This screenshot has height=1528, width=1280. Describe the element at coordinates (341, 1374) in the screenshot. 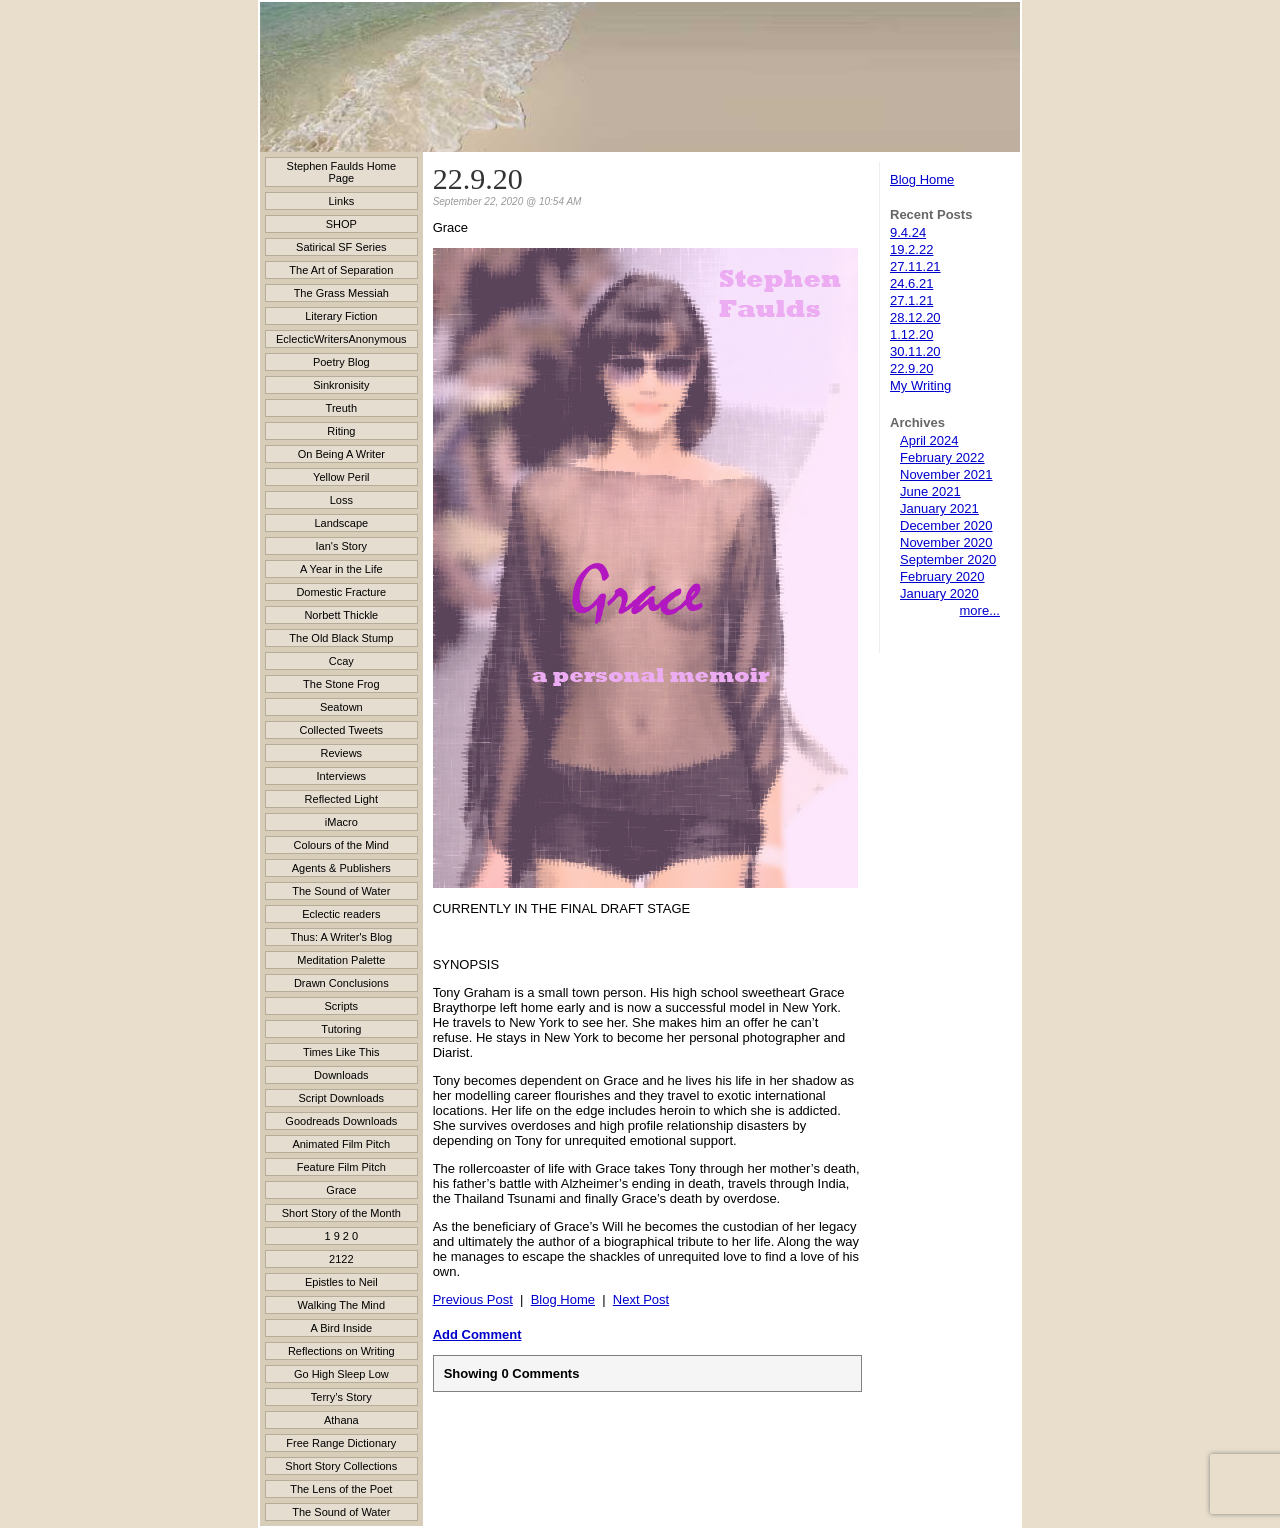

I see `Go High Sleep Low` at that location.